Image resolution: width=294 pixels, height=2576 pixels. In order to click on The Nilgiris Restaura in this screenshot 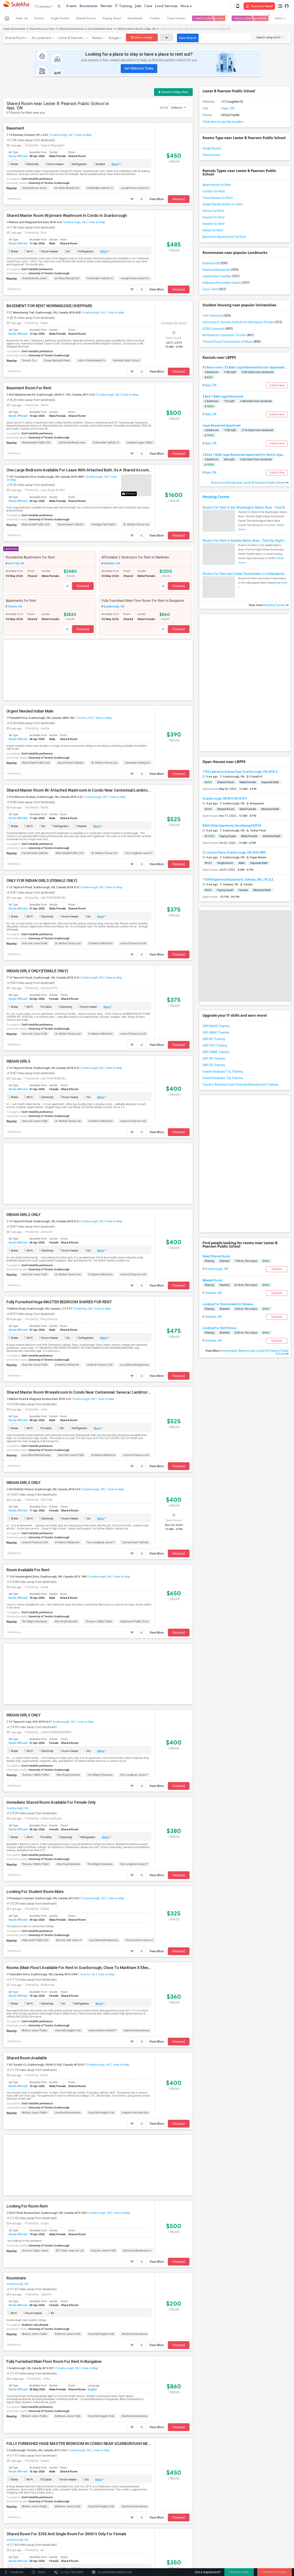, I will do `click(34, 1493)`.